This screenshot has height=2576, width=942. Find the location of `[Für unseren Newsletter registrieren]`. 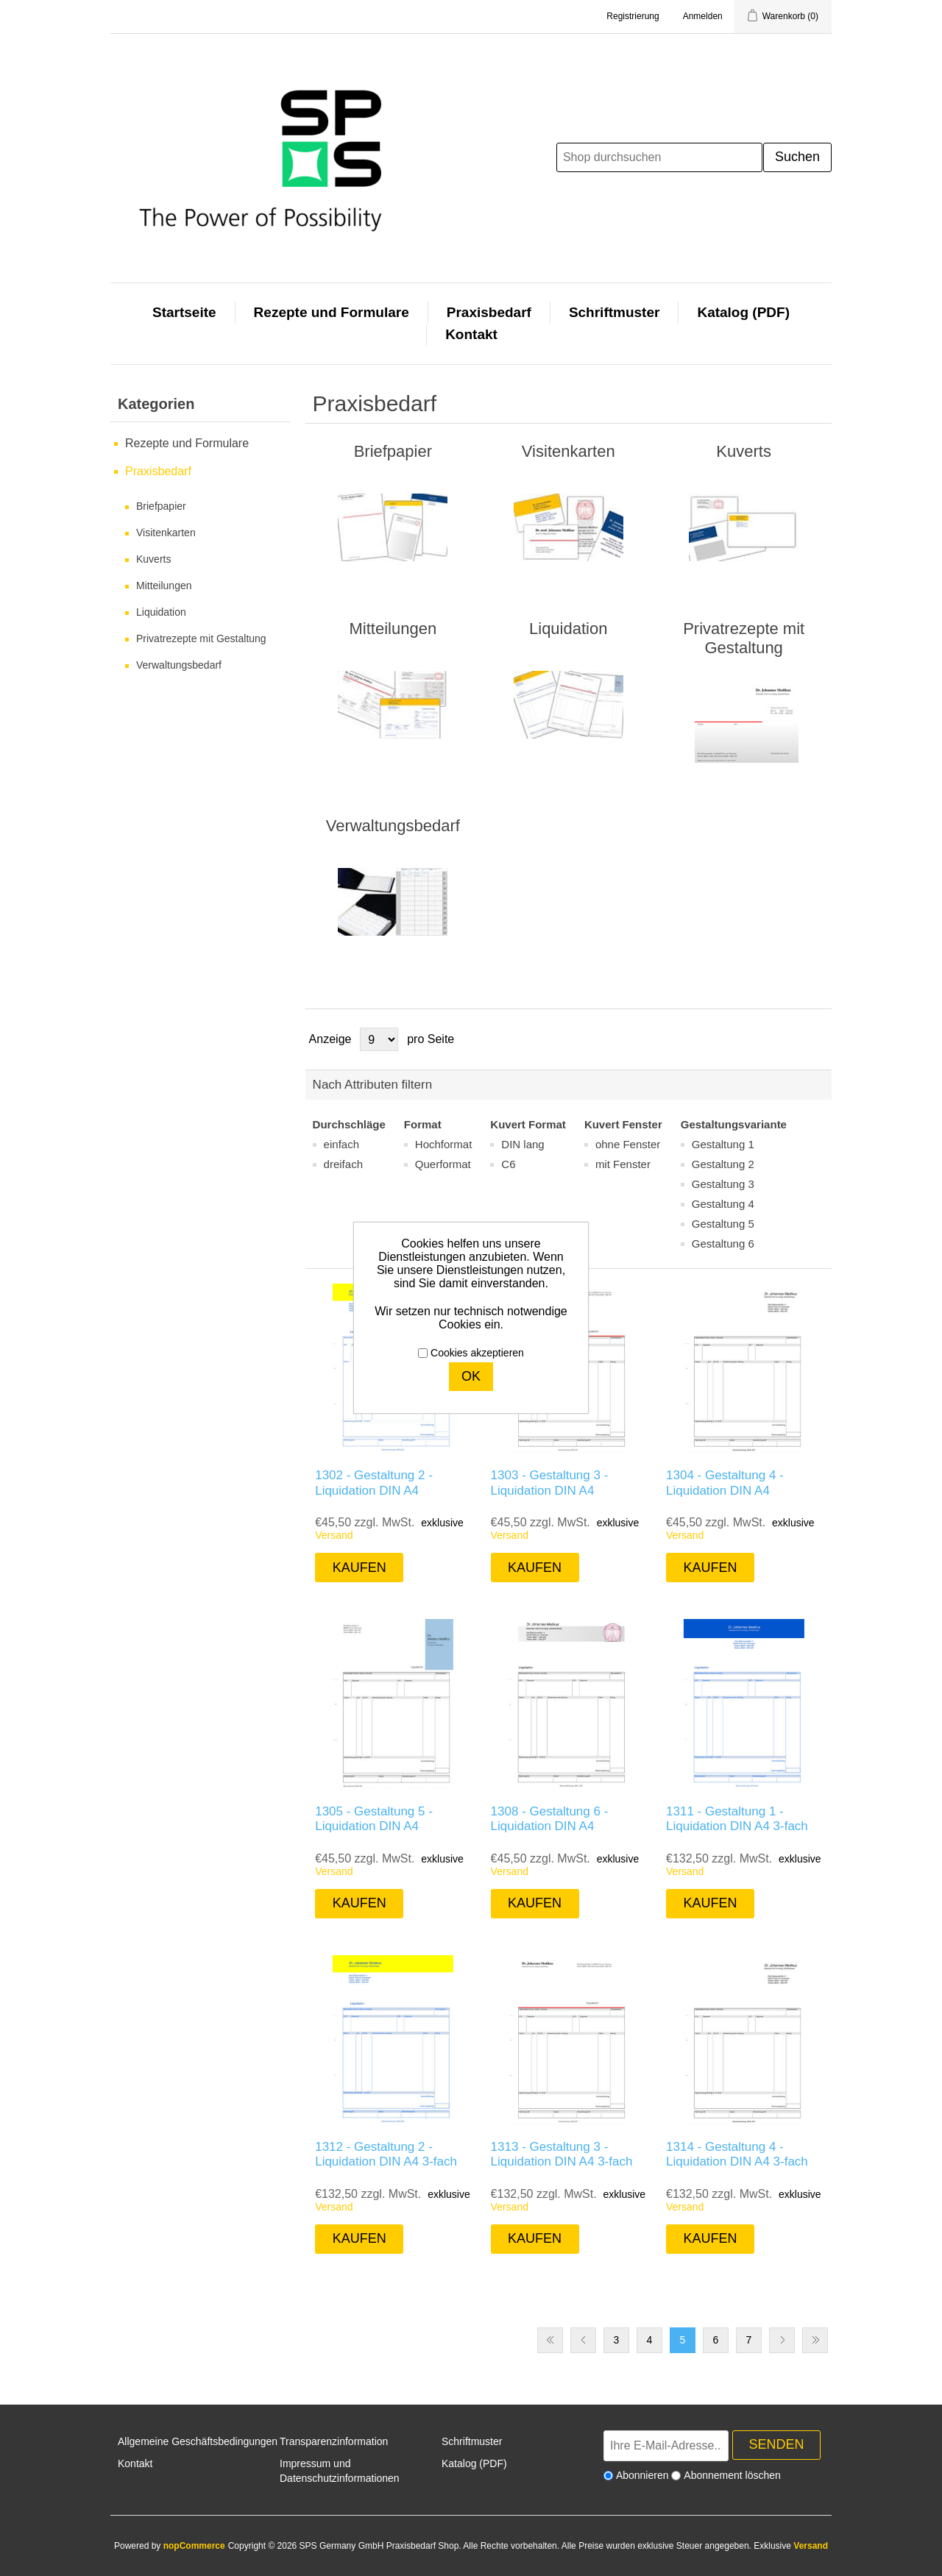

[Für unseren Newsletter registrieren] is located at coordinates (666, 2445).